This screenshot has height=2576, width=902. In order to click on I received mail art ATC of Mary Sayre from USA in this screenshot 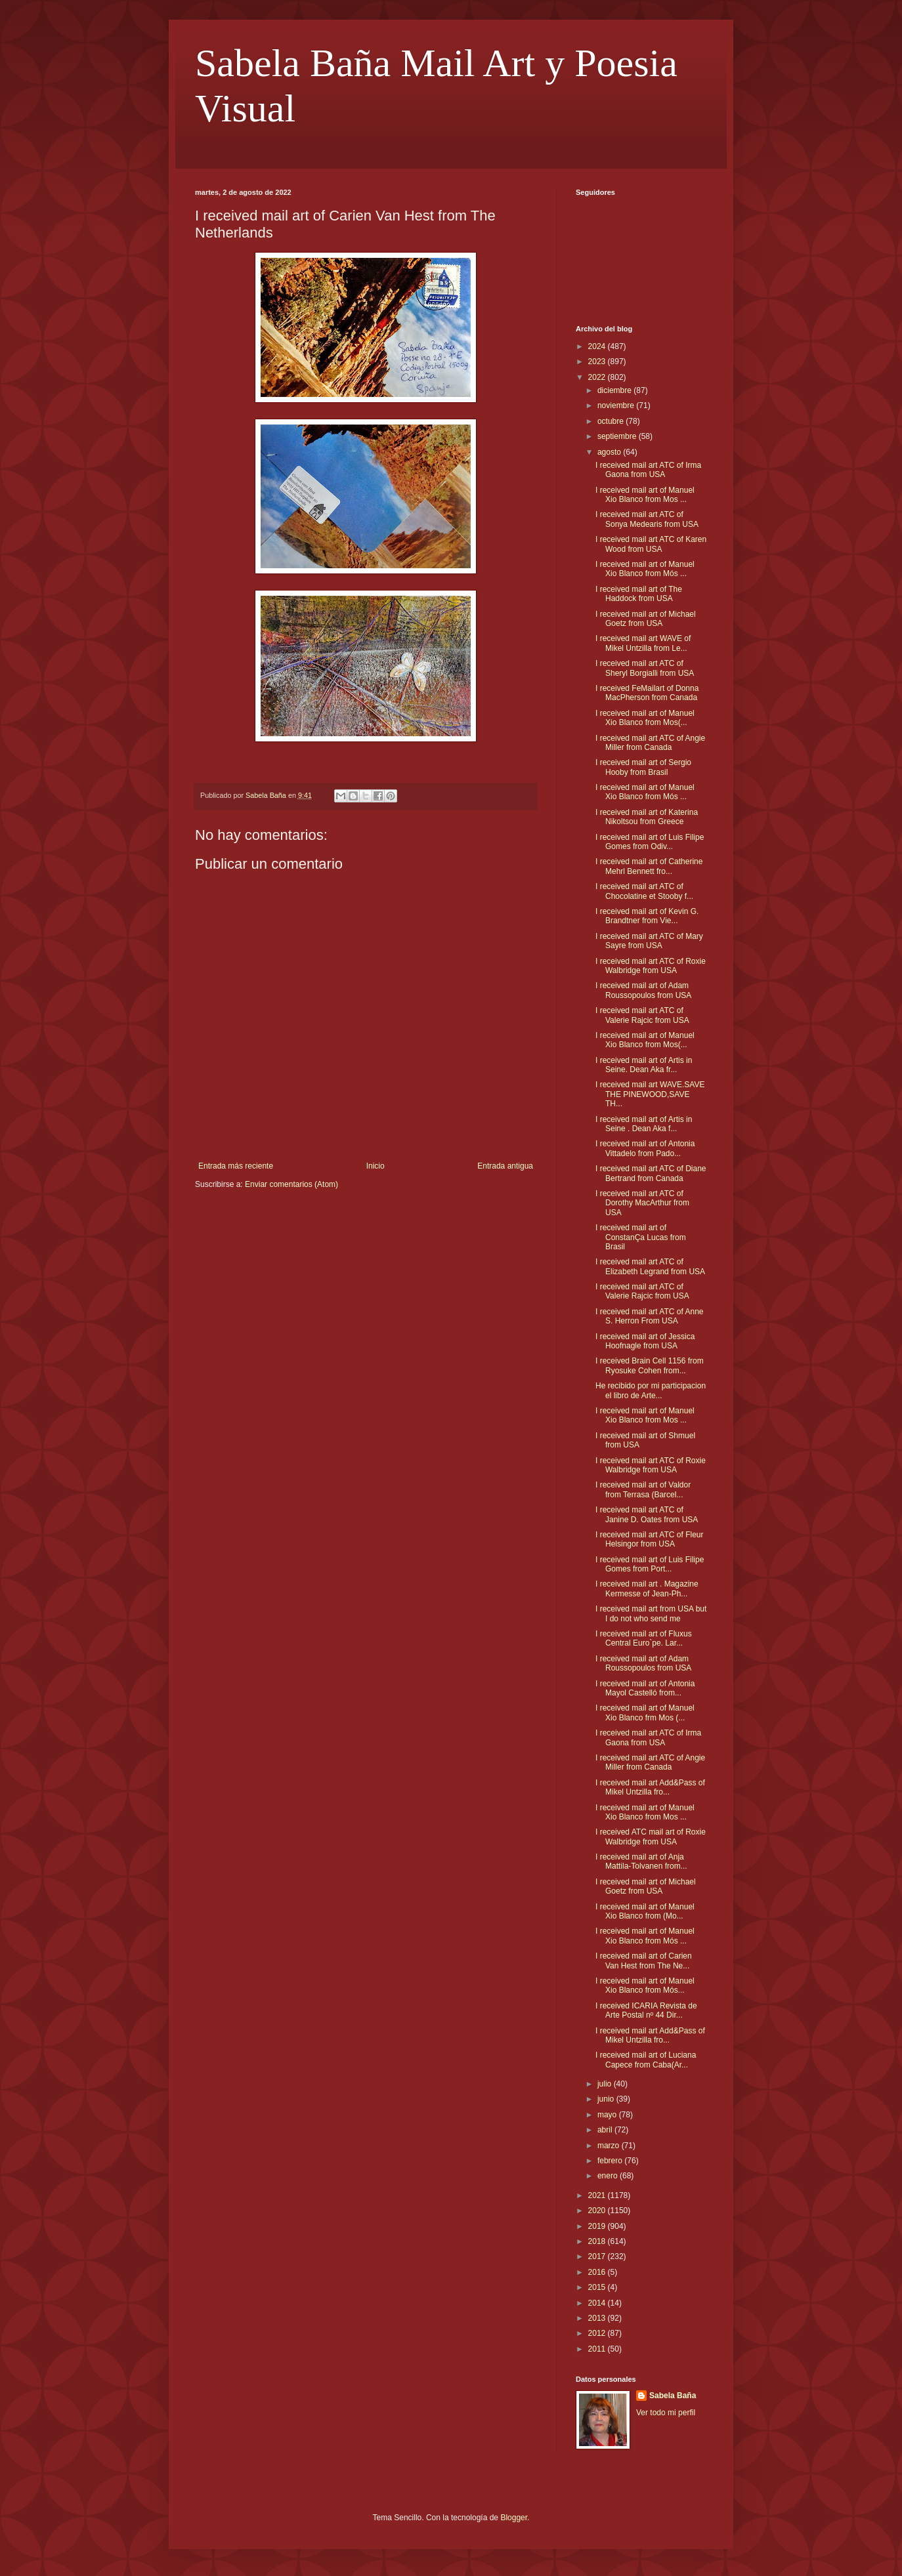, I will do `click(649, 941)`.